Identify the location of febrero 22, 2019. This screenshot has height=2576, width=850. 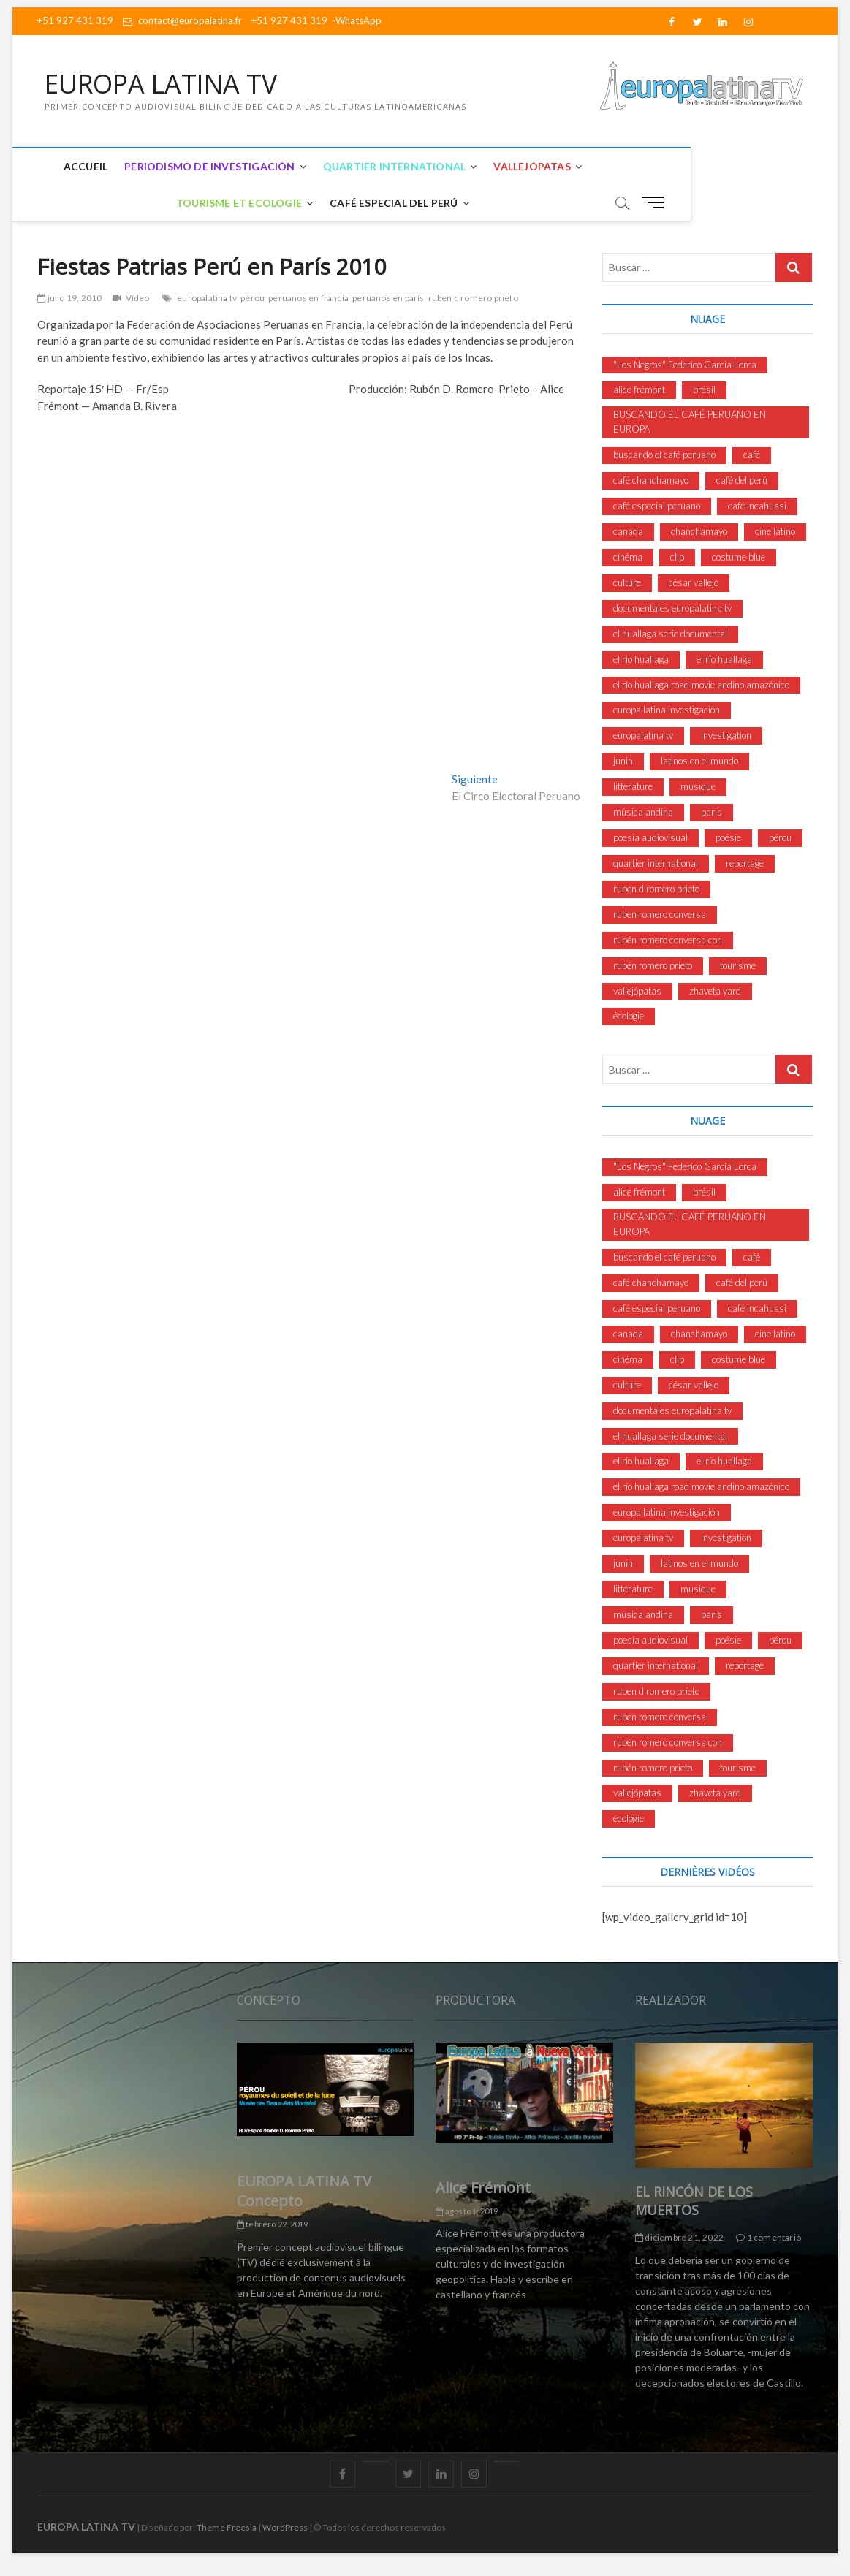
(272, 2225).